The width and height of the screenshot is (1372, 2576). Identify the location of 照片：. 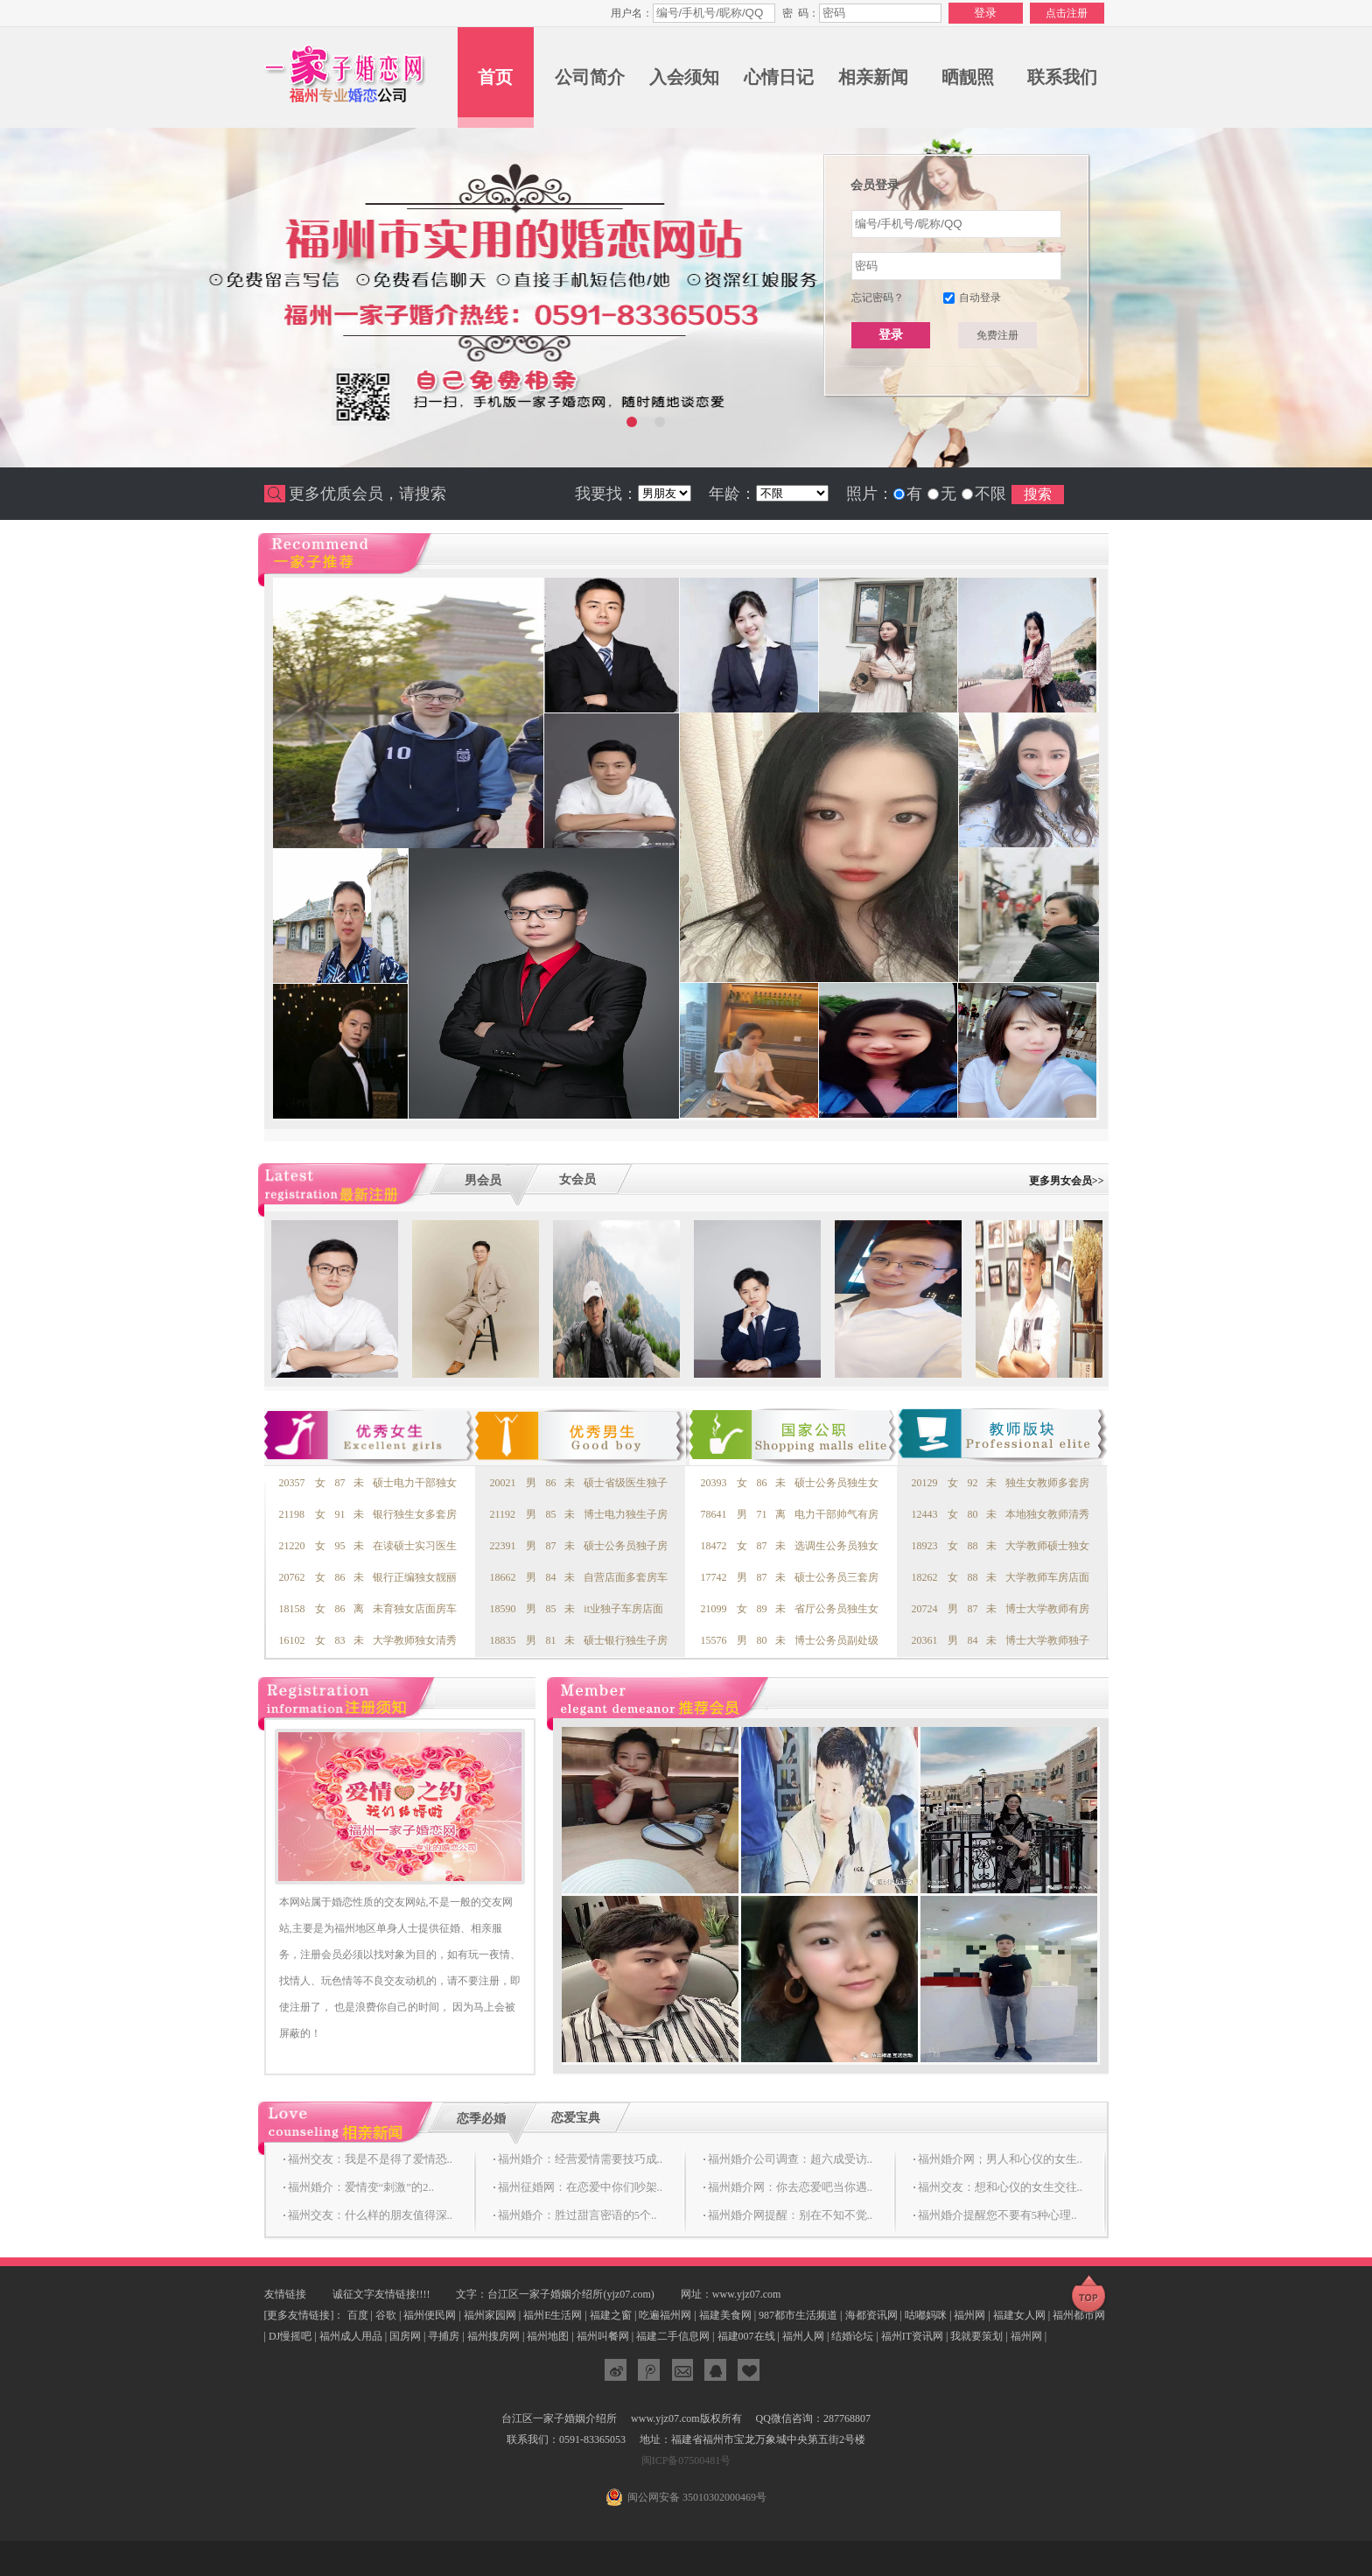
(869, 493).